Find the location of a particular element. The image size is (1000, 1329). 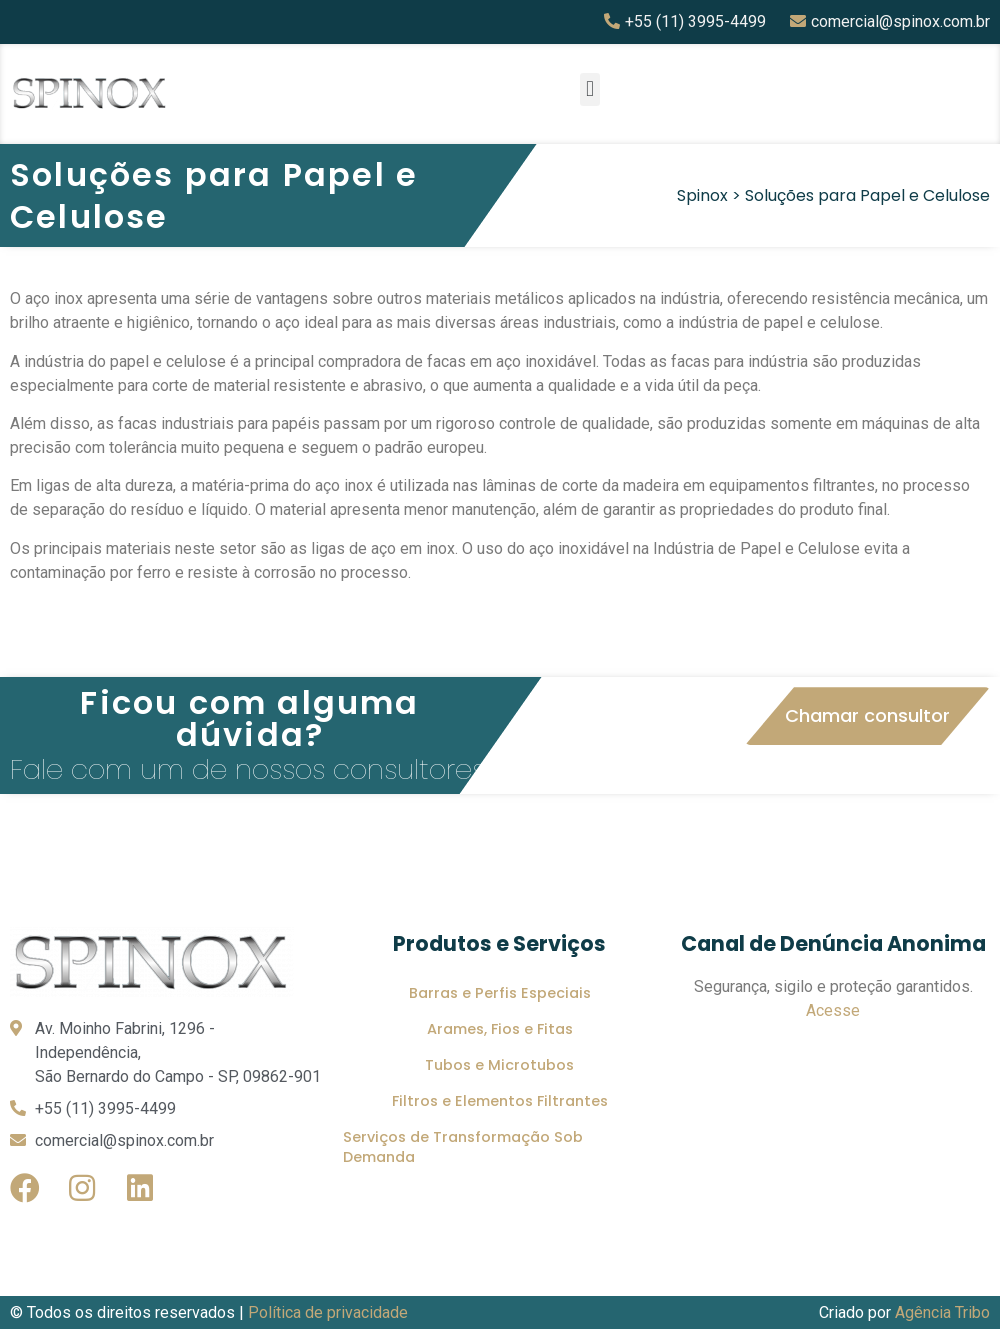

Barras e Perfis Especiais is located at coordinates (500, 993).